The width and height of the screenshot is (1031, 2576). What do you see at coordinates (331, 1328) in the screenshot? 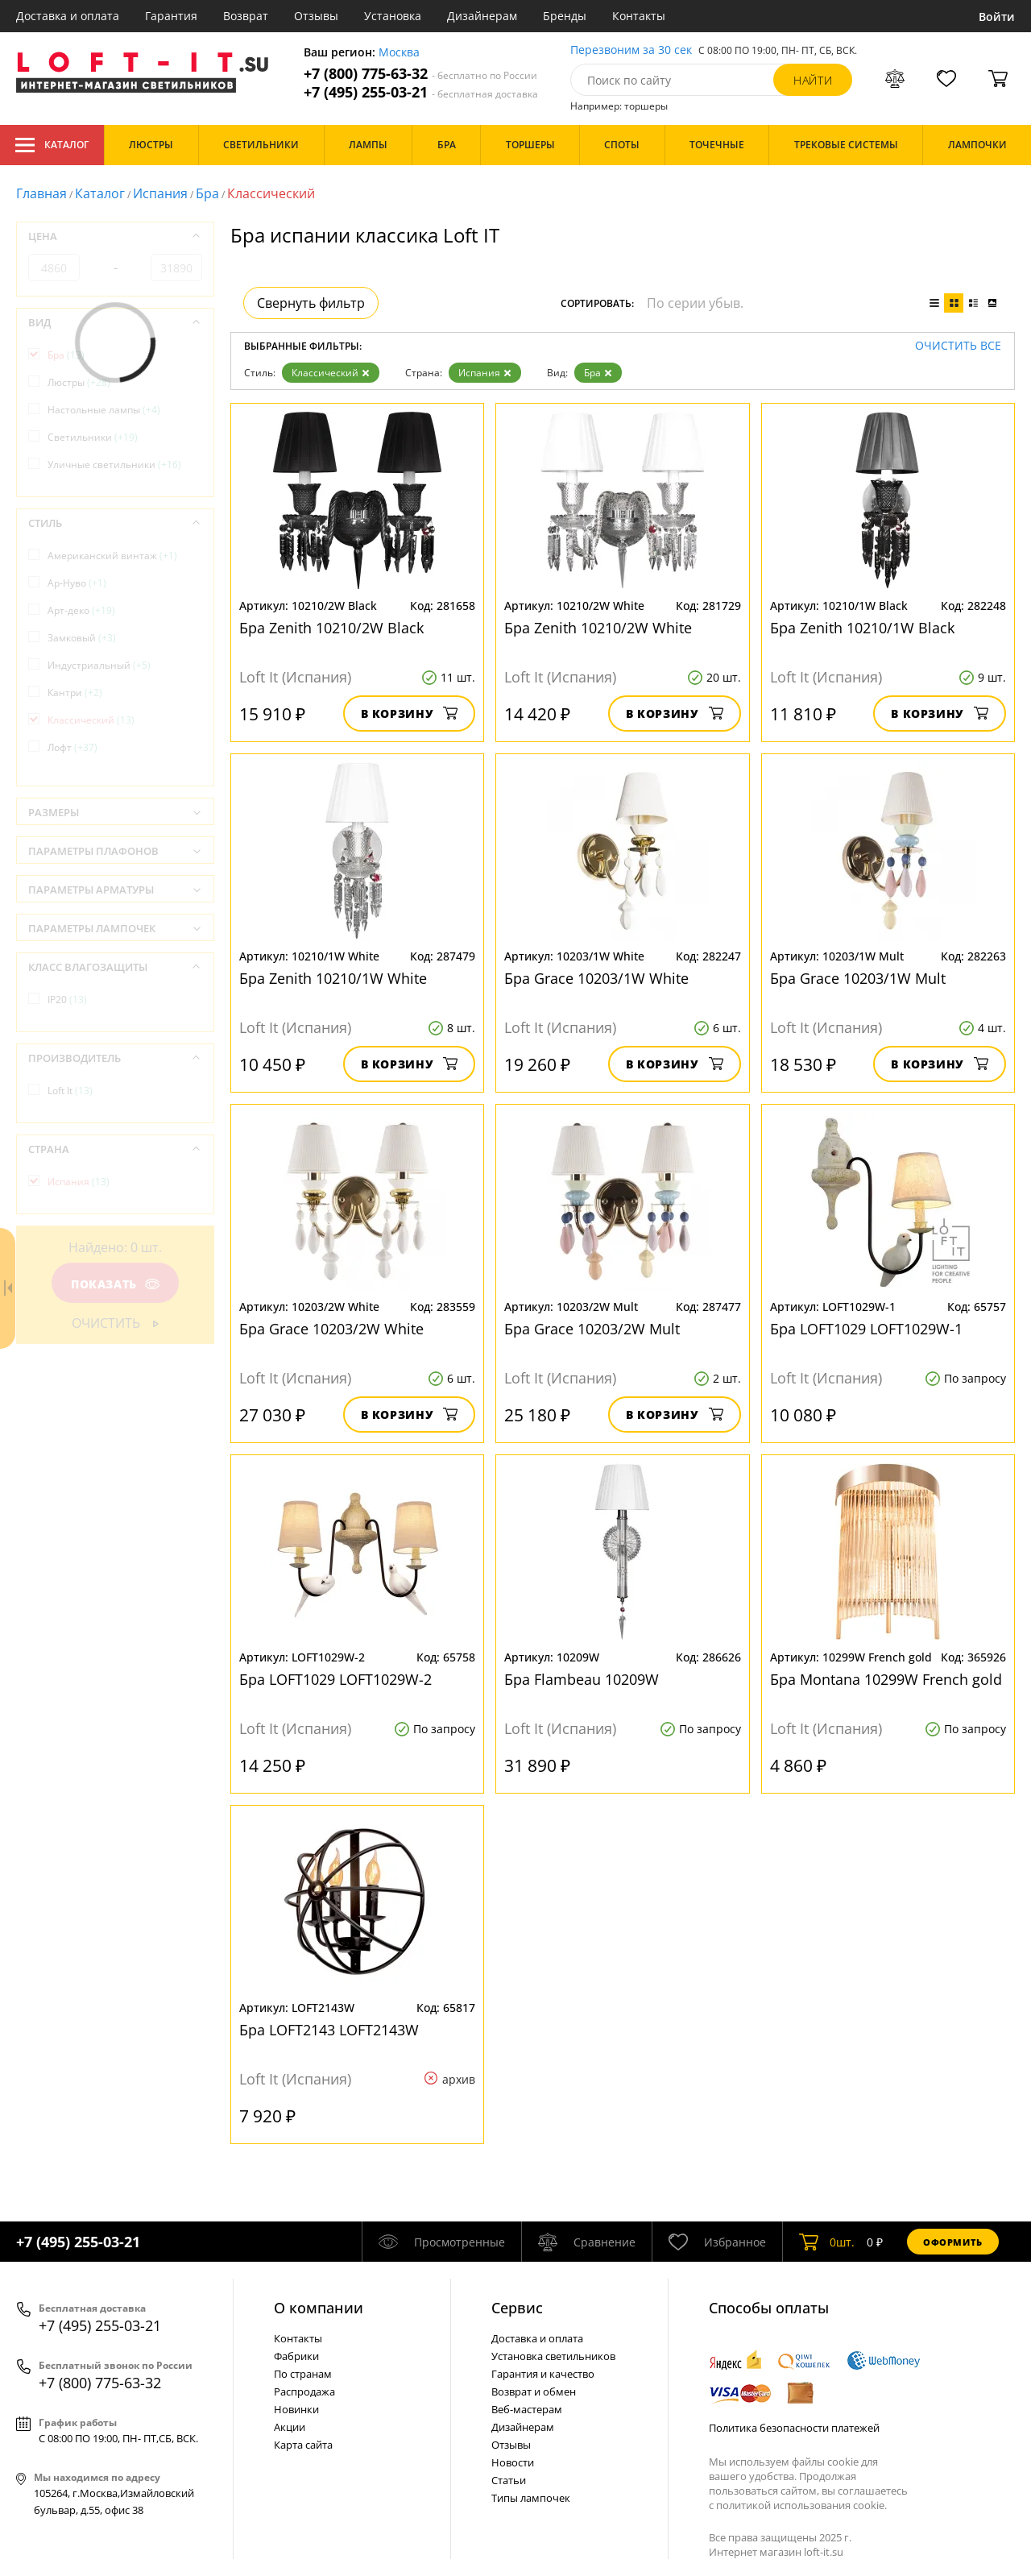
I see `Бра Grace 10203/2W White` at bounding box center [331, 1328].